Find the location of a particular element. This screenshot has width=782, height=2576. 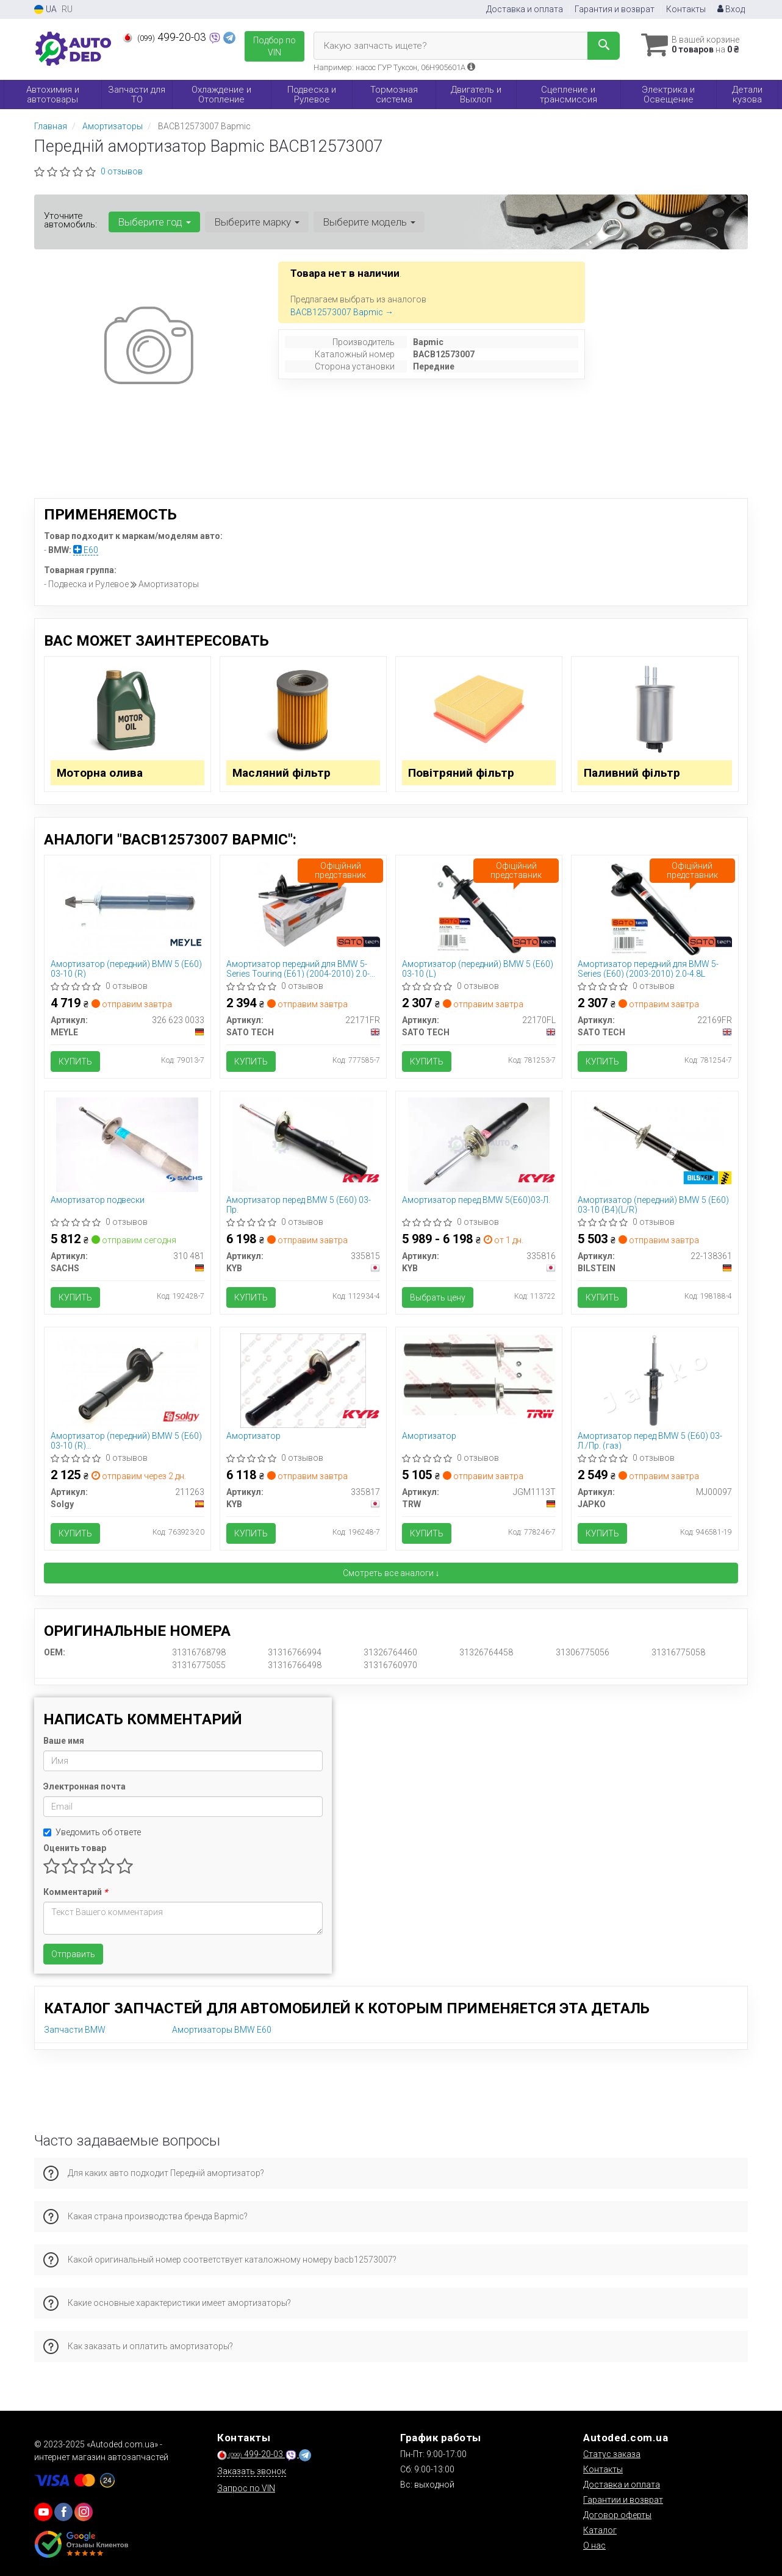

Моторна олива is located at coordinates (100, 773).